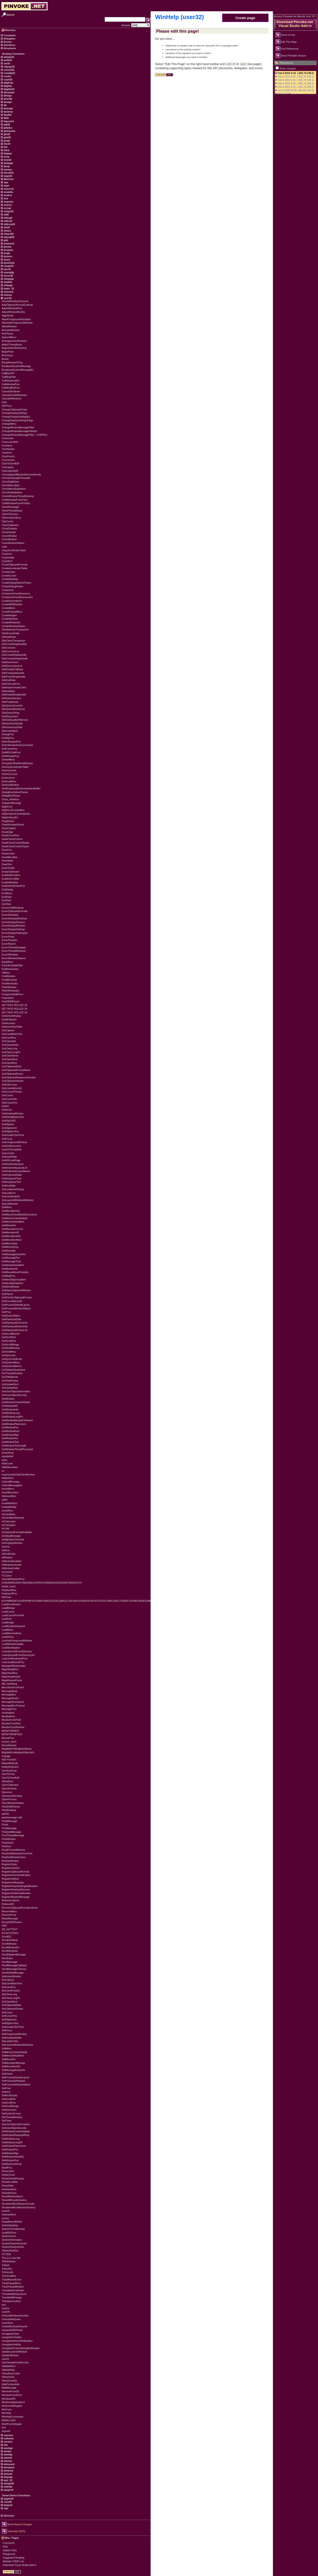 The width and height of the screenshot is (318, 2576). What do you see at coordinates (14, 2200) in the screenshot?
I see `ShowWithoutActivation` at bounding box center [14, 2200].